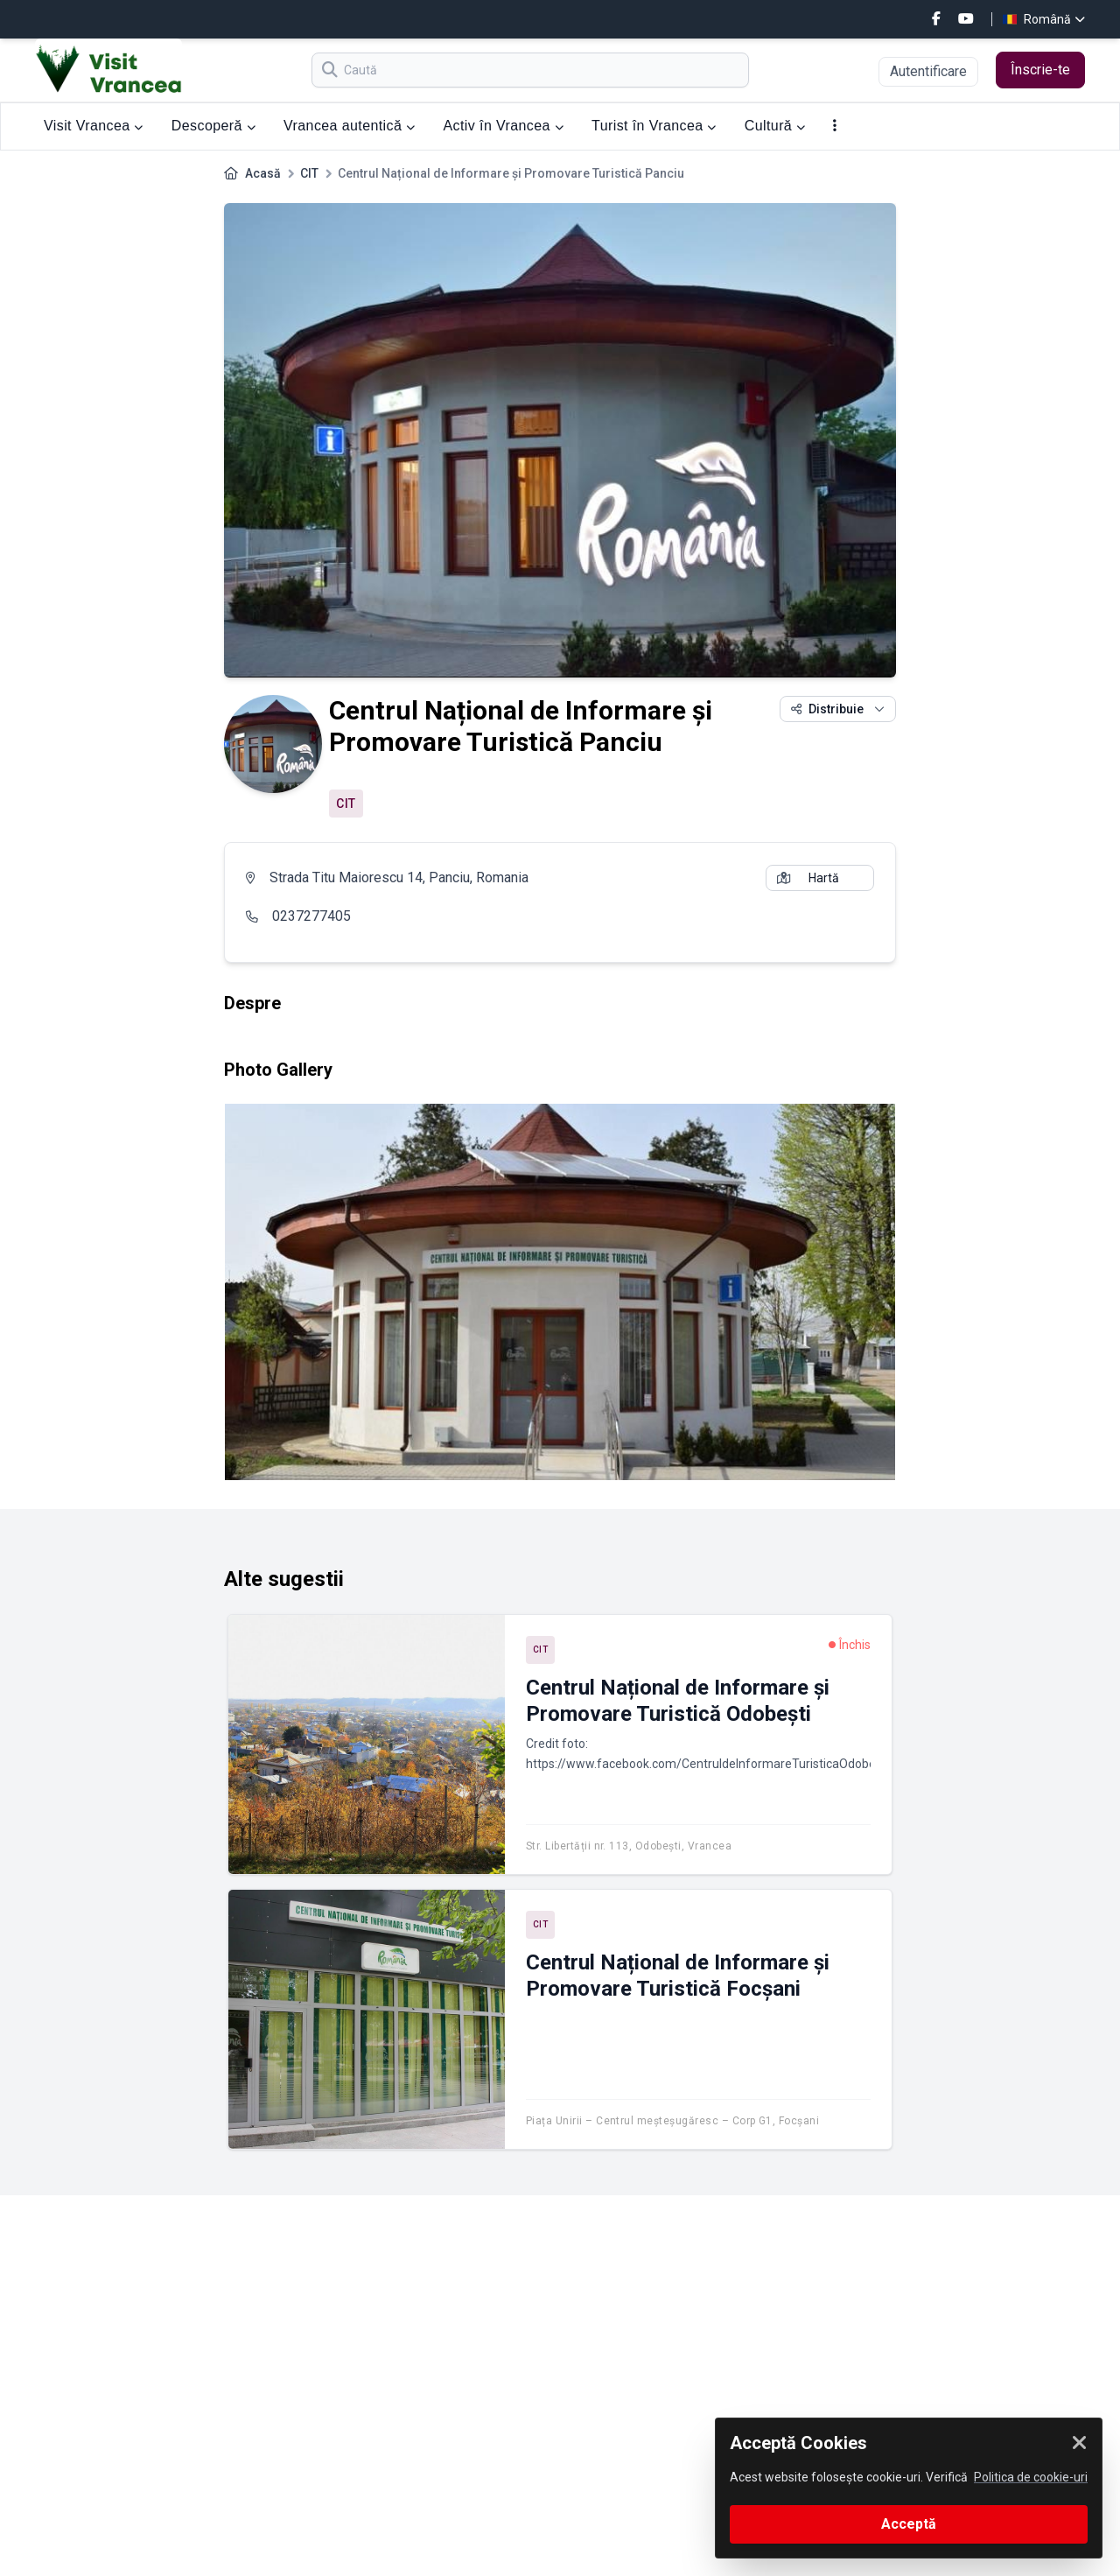 The height and width of the screenshot is (2576, 1120). Describe the element at coordinates (309, 173) in the screenshot. I see `CIT` at that location.